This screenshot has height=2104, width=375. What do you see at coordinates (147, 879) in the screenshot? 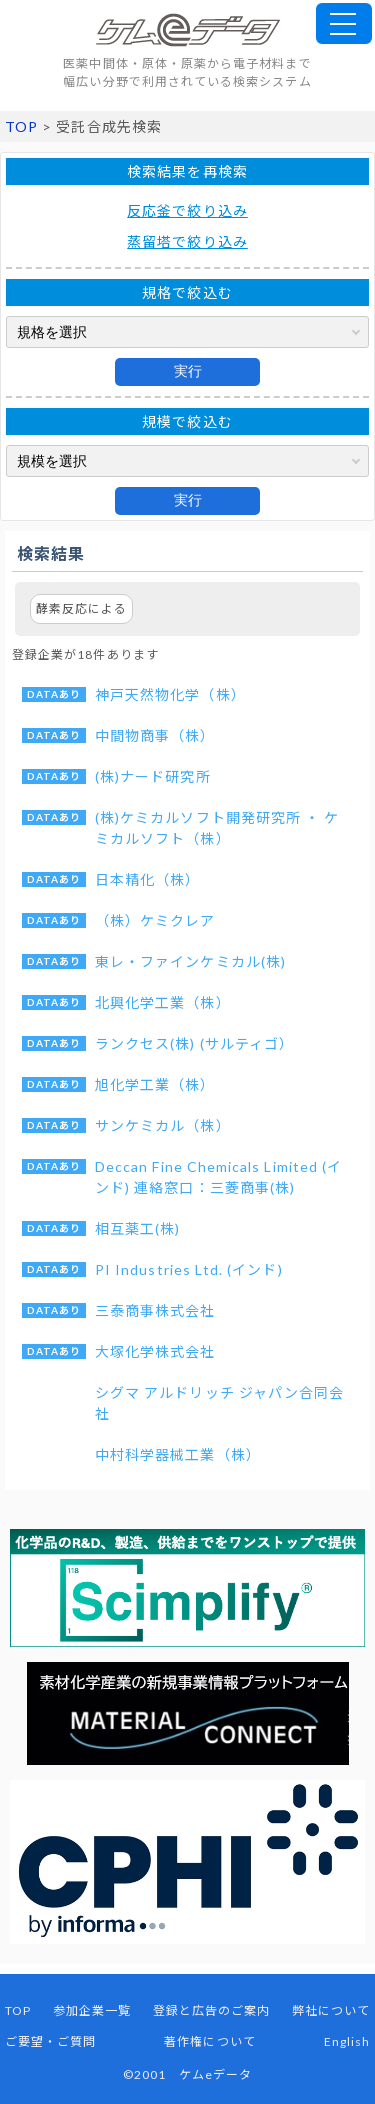
I see `日本精化（株）` at bounding box center [147, 879].